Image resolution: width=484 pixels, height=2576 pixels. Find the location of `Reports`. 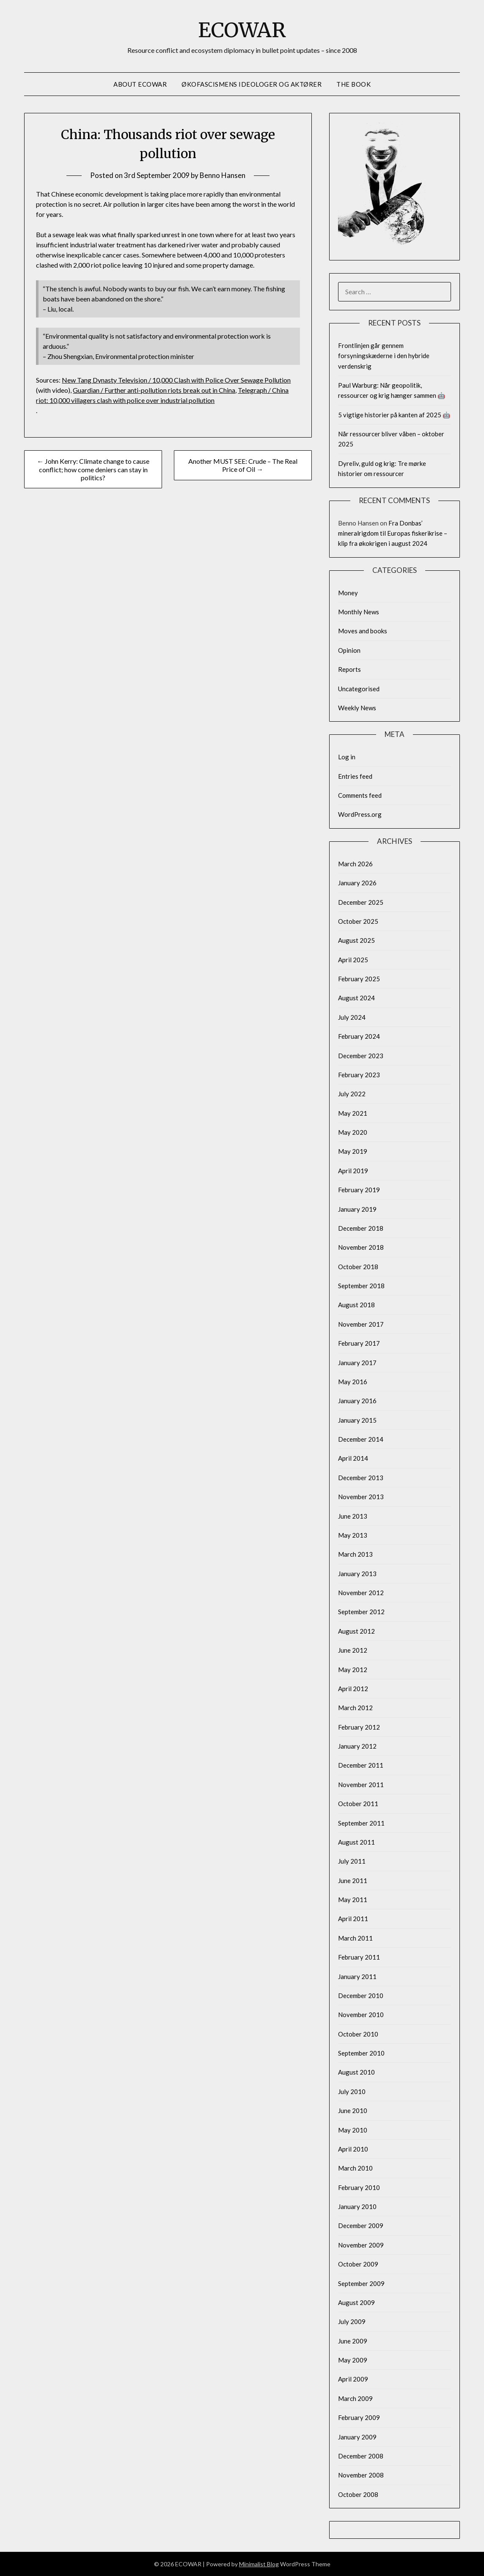

Reports is located at coordinates (349, 669).